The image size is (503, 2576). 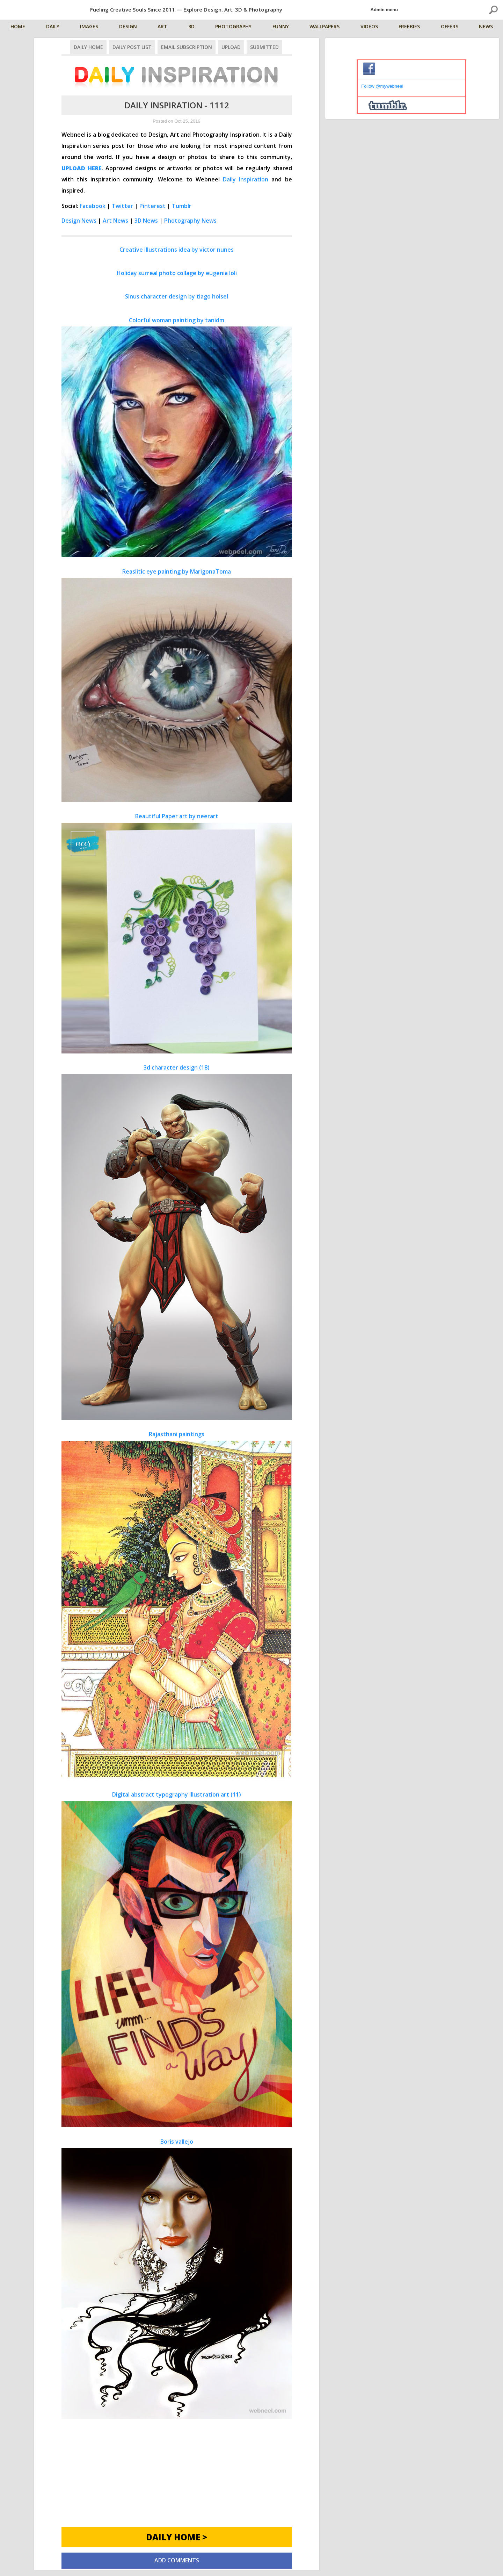 I want to click on Offers, so click(x=450, y=27).